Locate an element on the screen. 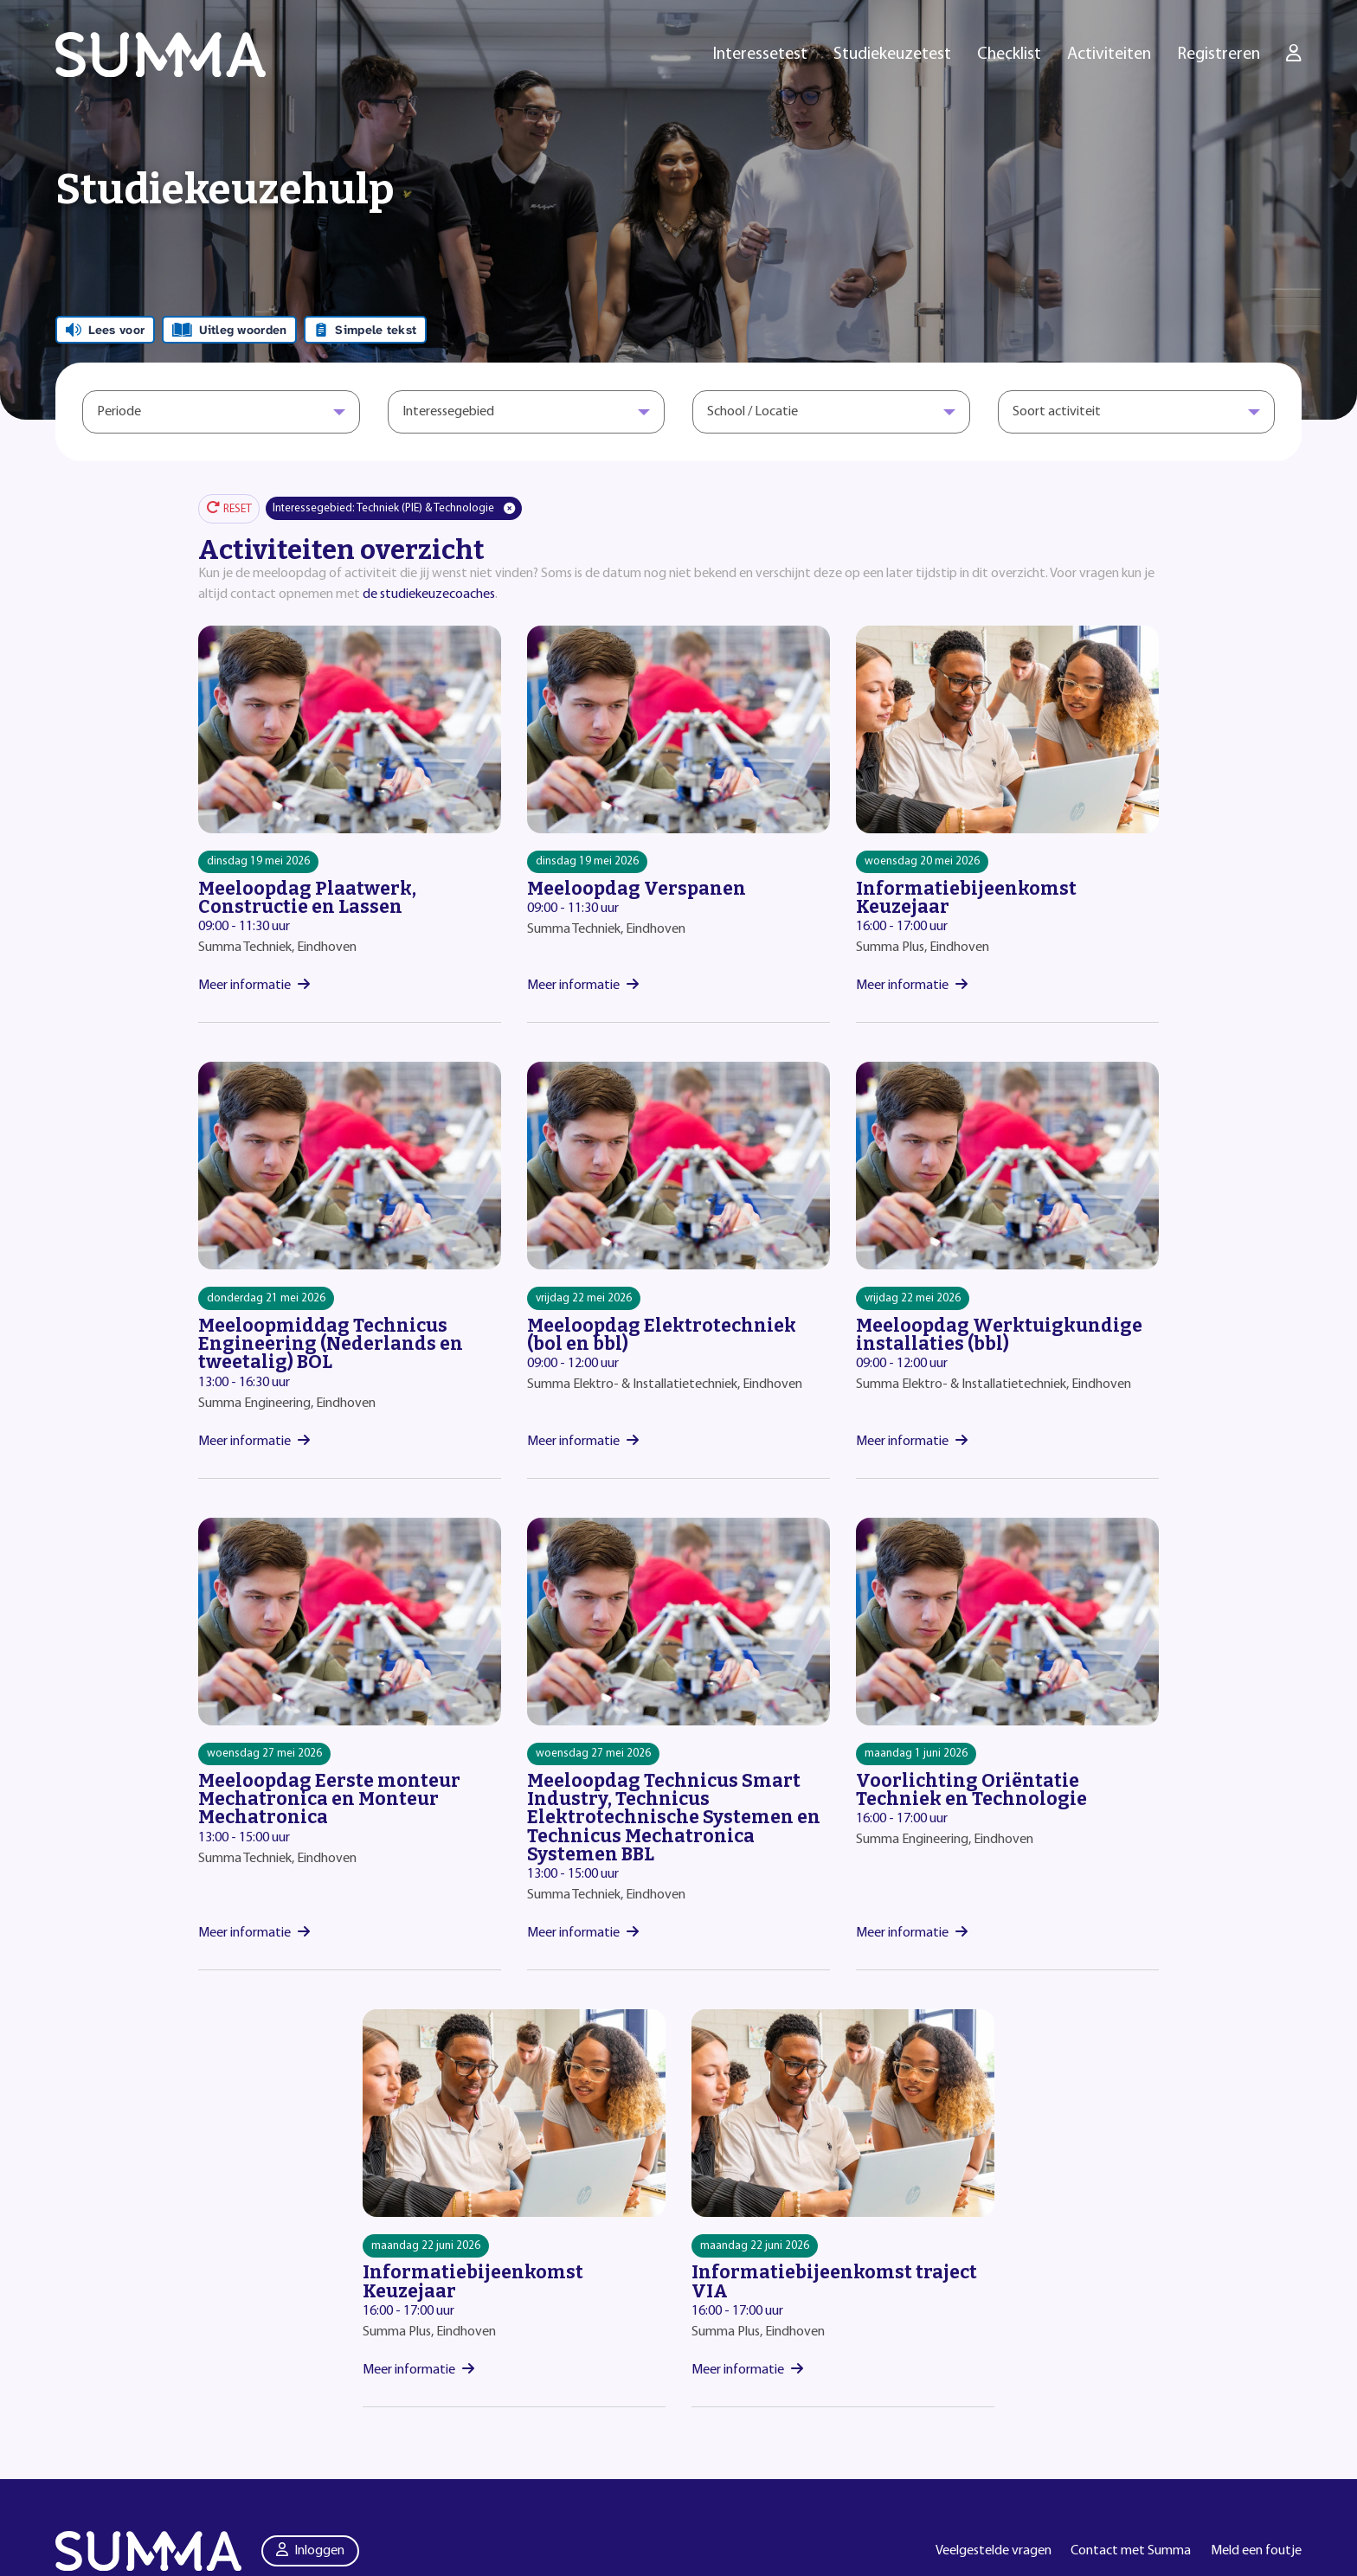 Image resolution: width=1357 pixels, height=2576 pixels. Interessetest is located at coordinates (760, 54).